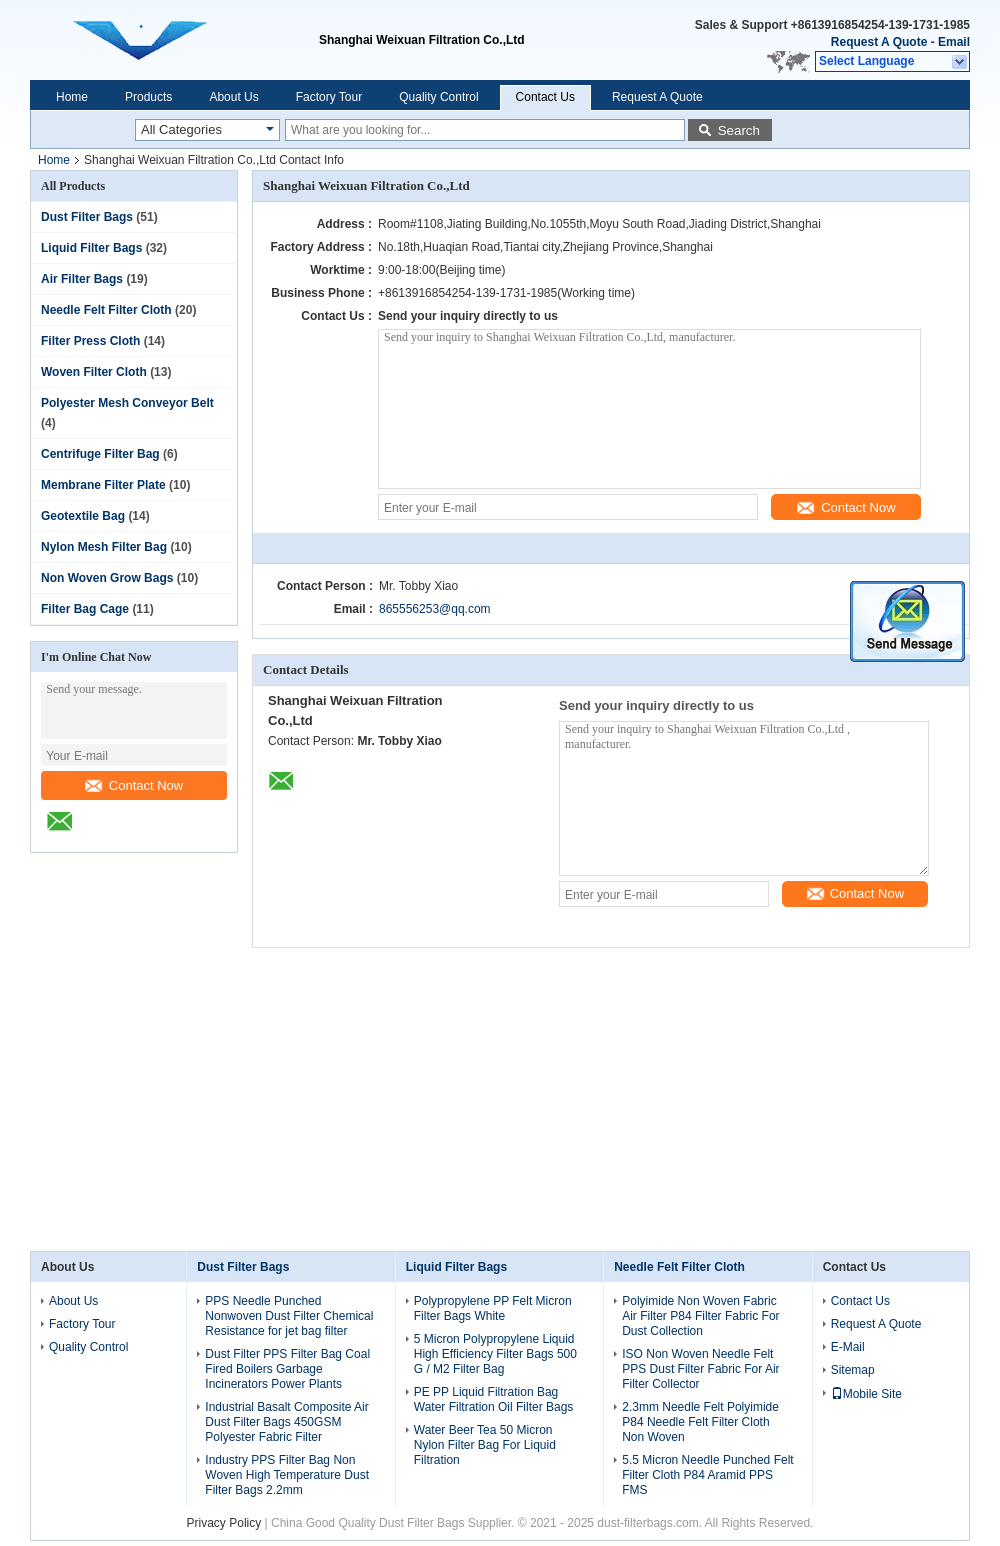 The width and height of the screenshot is (1000, 1546). I want to click on ISO Non Woven Needle Felt PPS Dust Filter Fabric For Air Filter Collector, so click(700, 1369).